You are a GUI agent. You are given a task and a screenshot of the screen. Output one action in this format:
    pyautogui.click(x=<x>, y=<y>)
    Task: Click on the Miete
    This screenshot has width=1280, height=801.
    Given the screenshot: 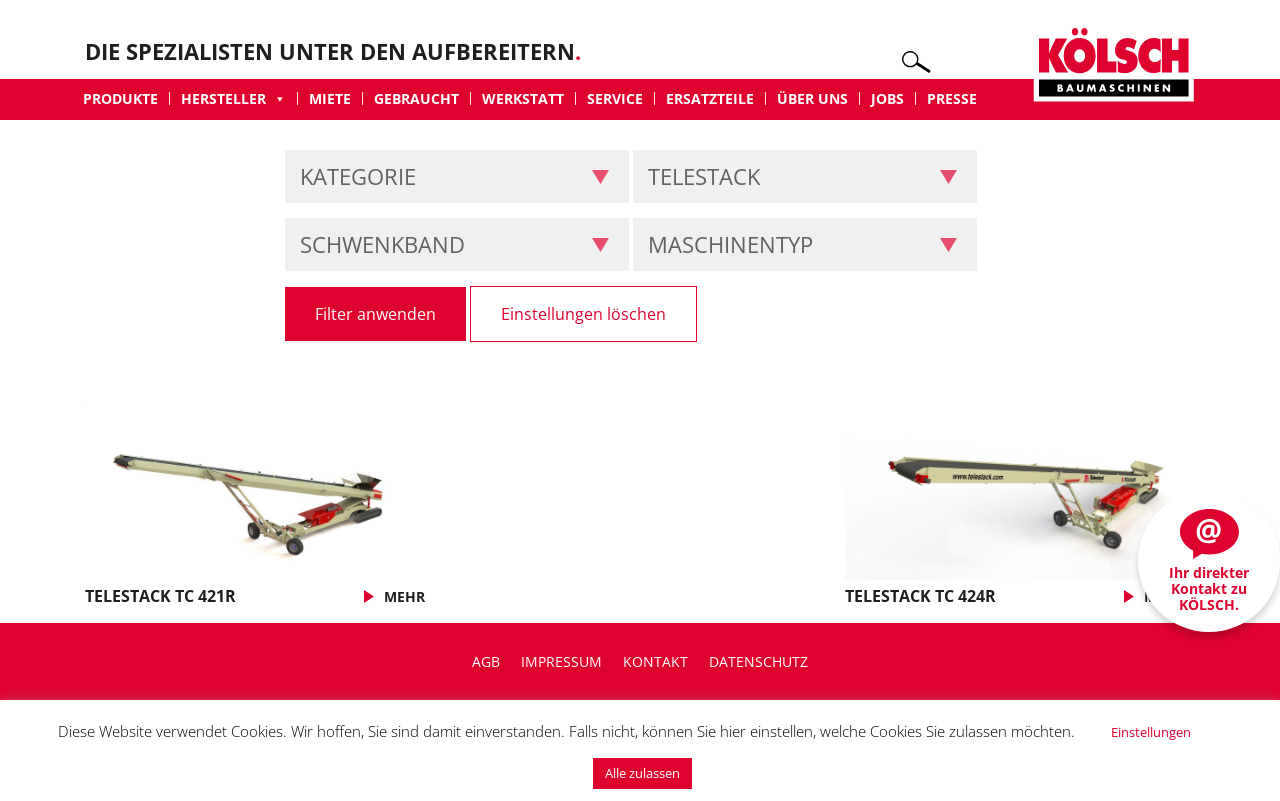 What is the action you would take?
    pyautogui.click(x=330, y=98)
    